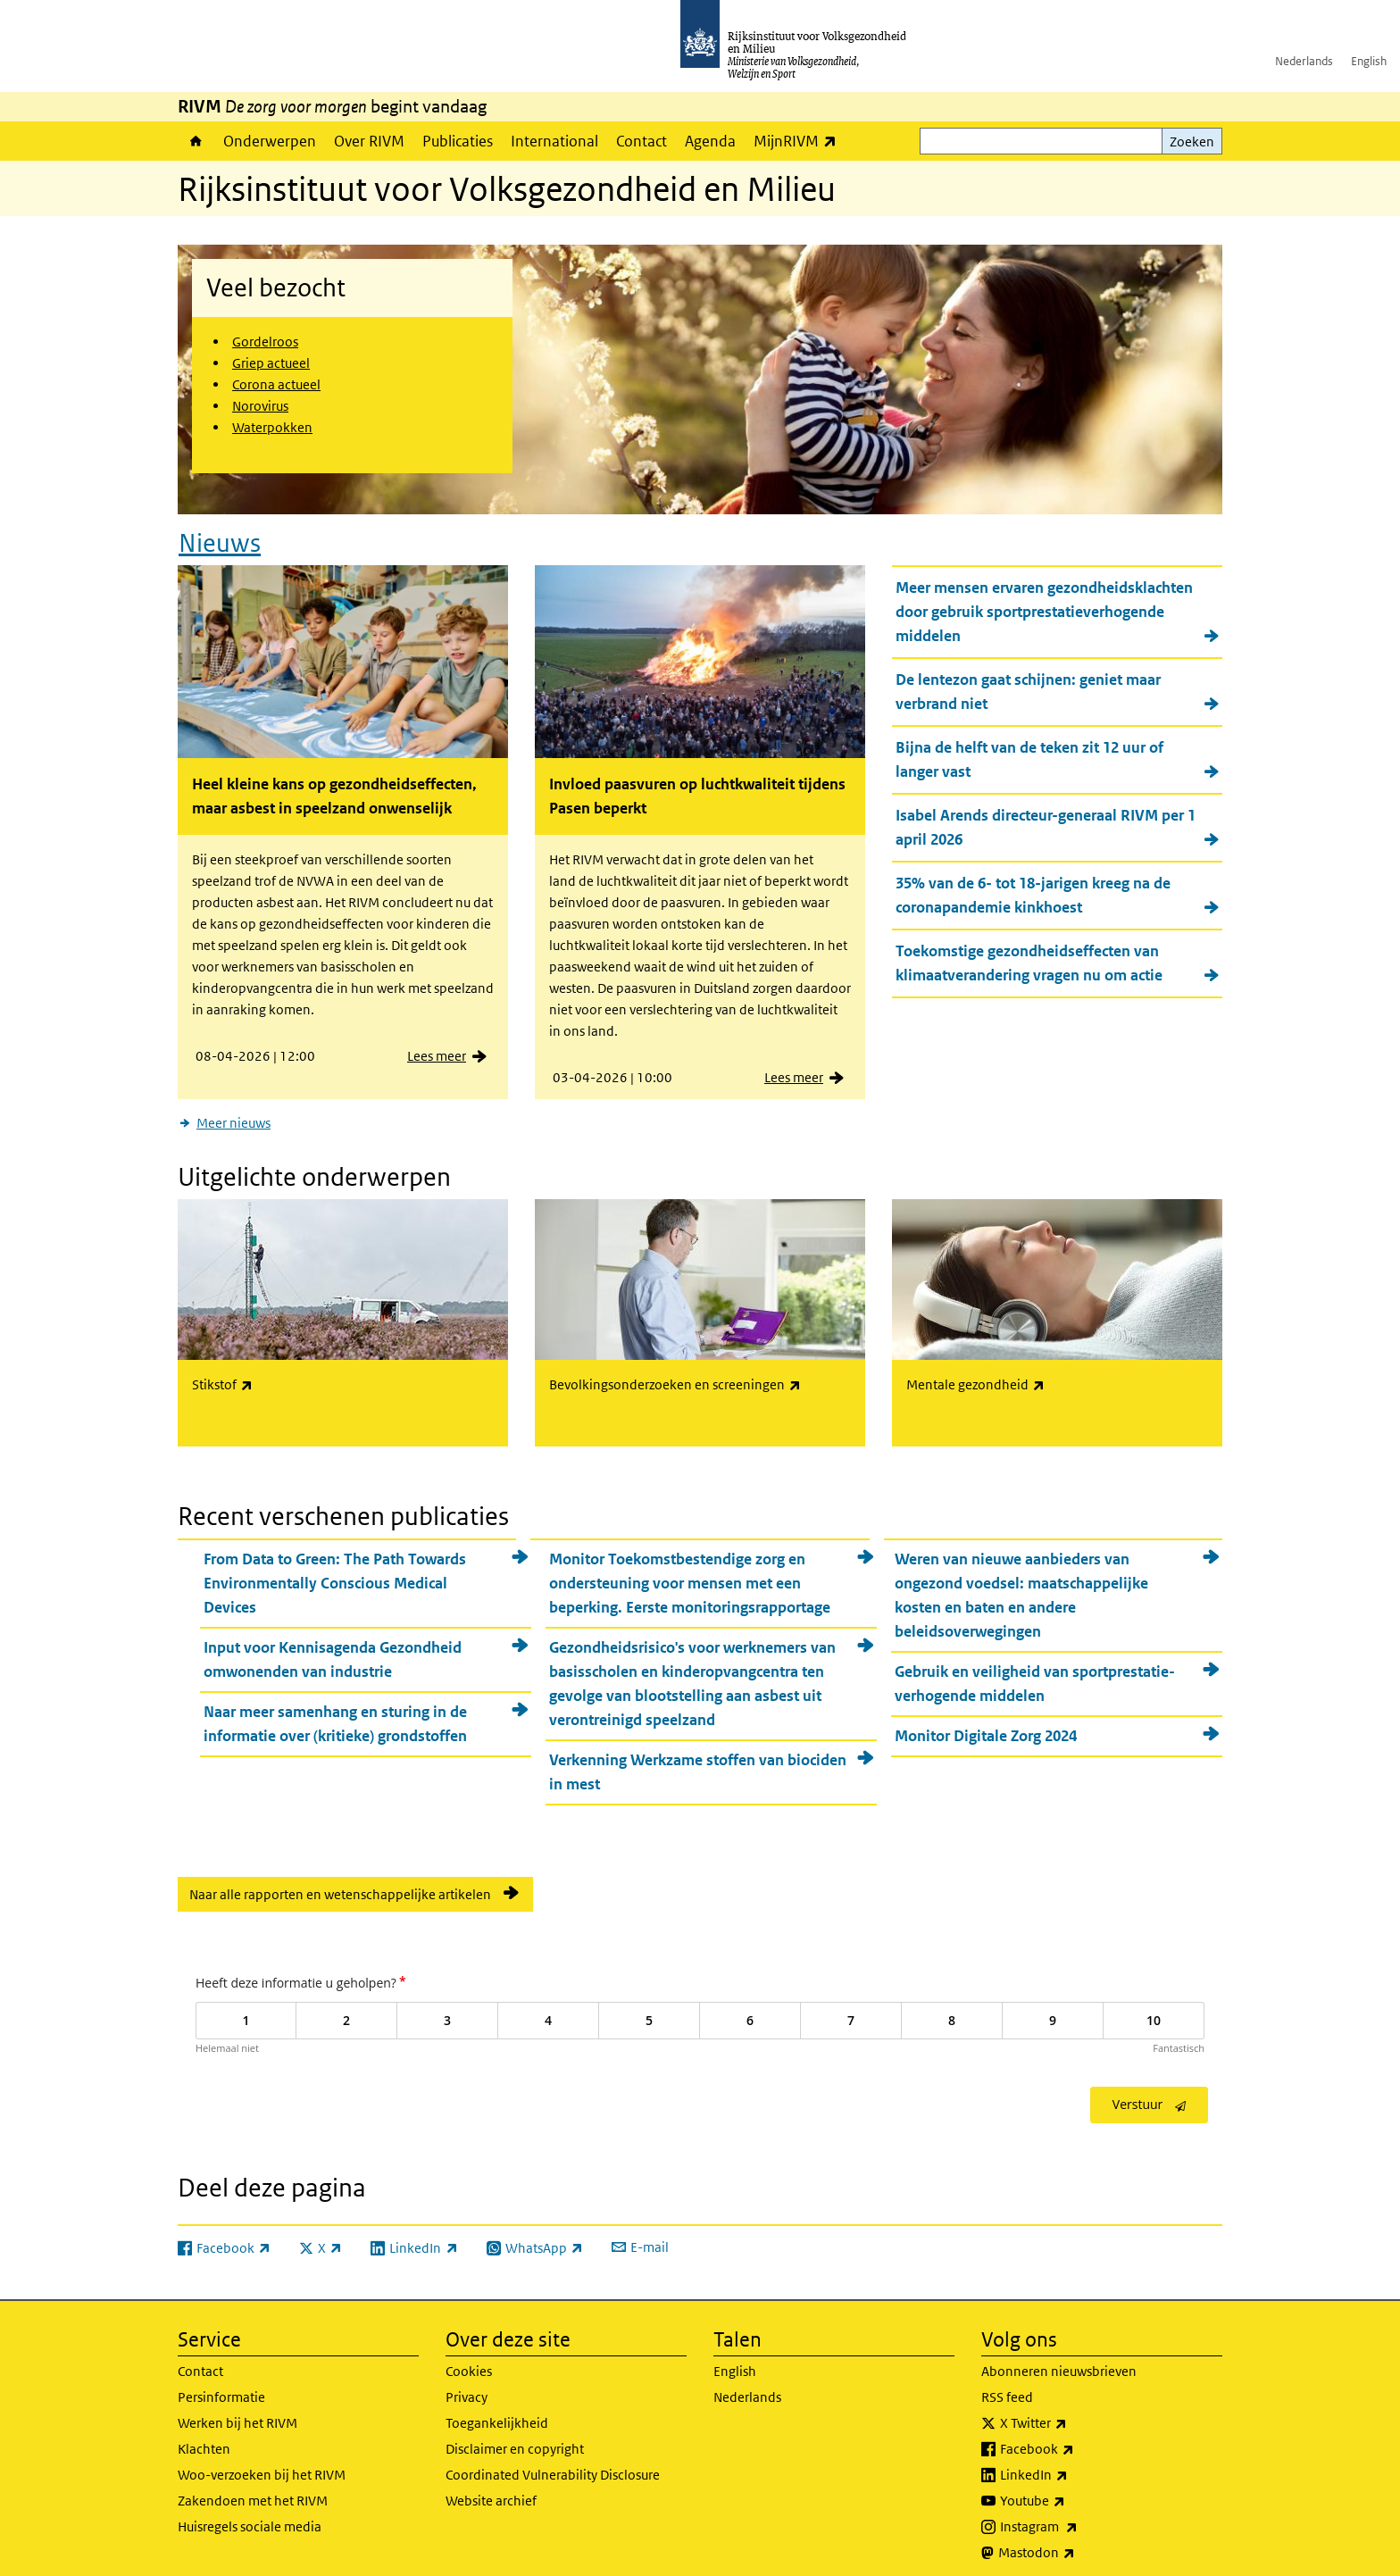 The width and height of the screenshot is (1400, 2576). I want to click on Corona actueel, so click(276, 384).